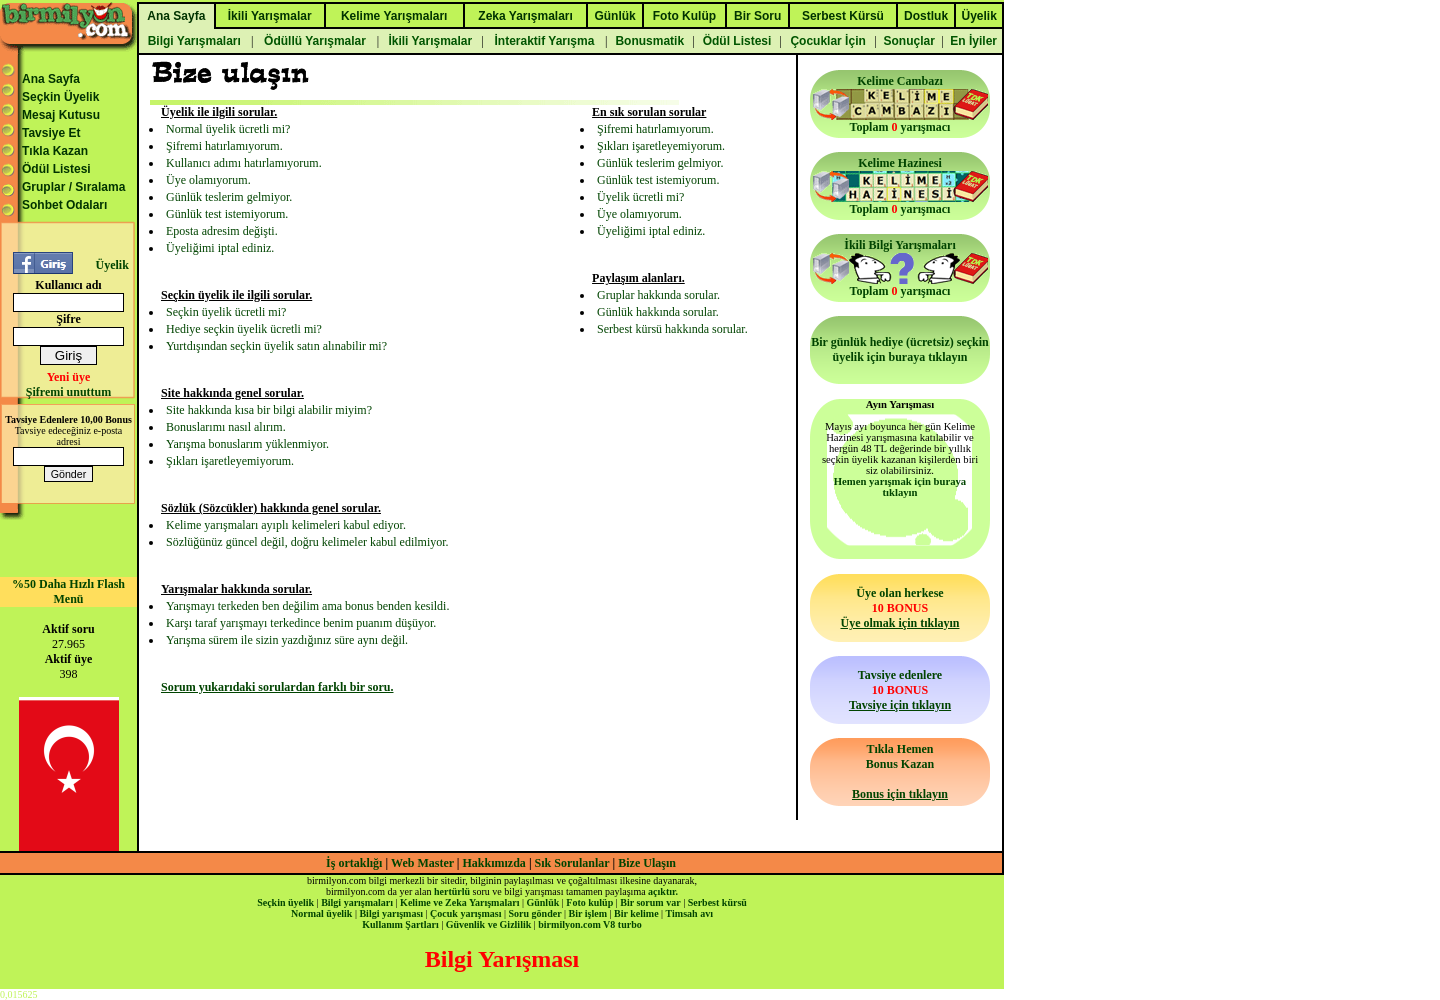 This screenshot has height=1000, width=1440. I want to click on Ödül Listesi, so click(56, 169).